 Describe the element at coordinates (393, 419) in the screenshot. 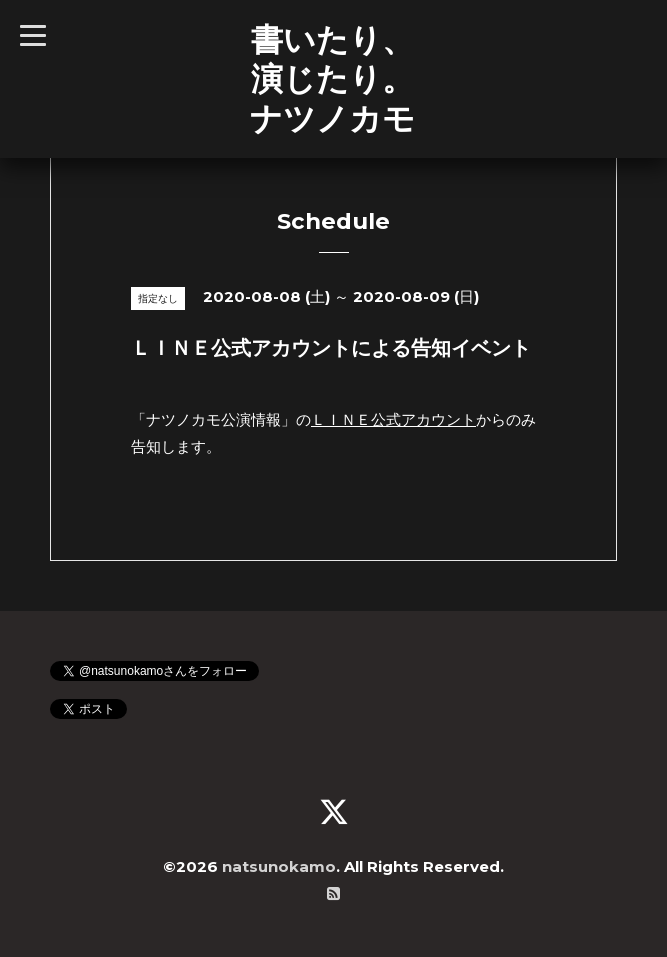

I see `ＬＩＮＥ公式アカウント` at that location.